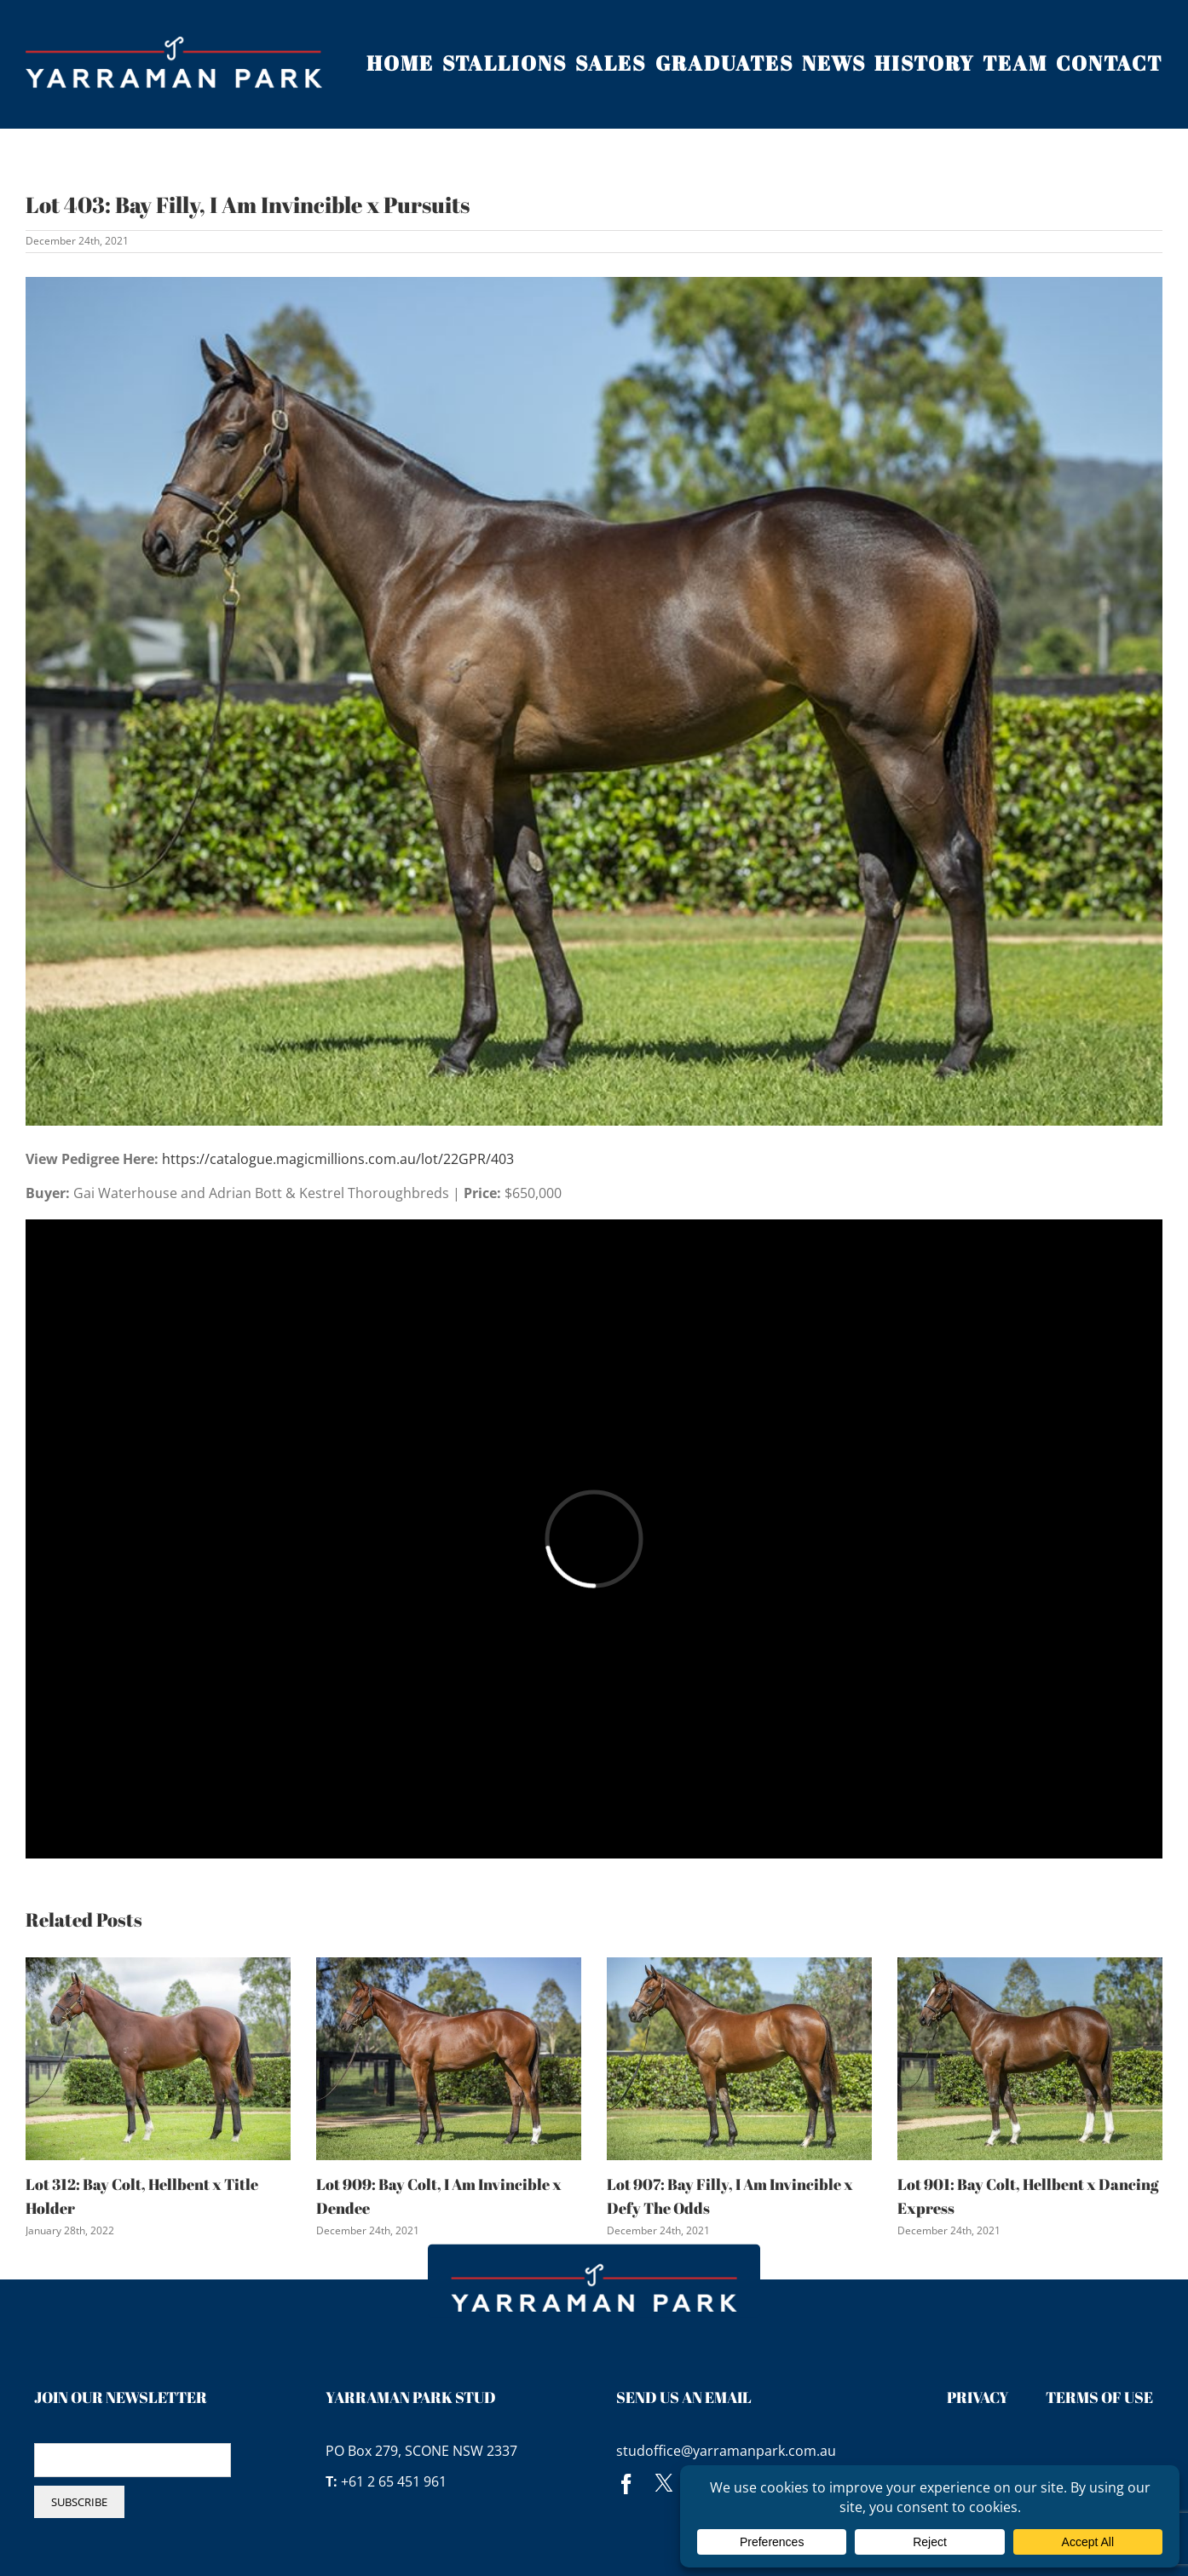  What do you see at coordinates (726, 2450) in the screenshot?
I see `studoffice@yarramanpark.com.au` at bounding box center [726, 2450].